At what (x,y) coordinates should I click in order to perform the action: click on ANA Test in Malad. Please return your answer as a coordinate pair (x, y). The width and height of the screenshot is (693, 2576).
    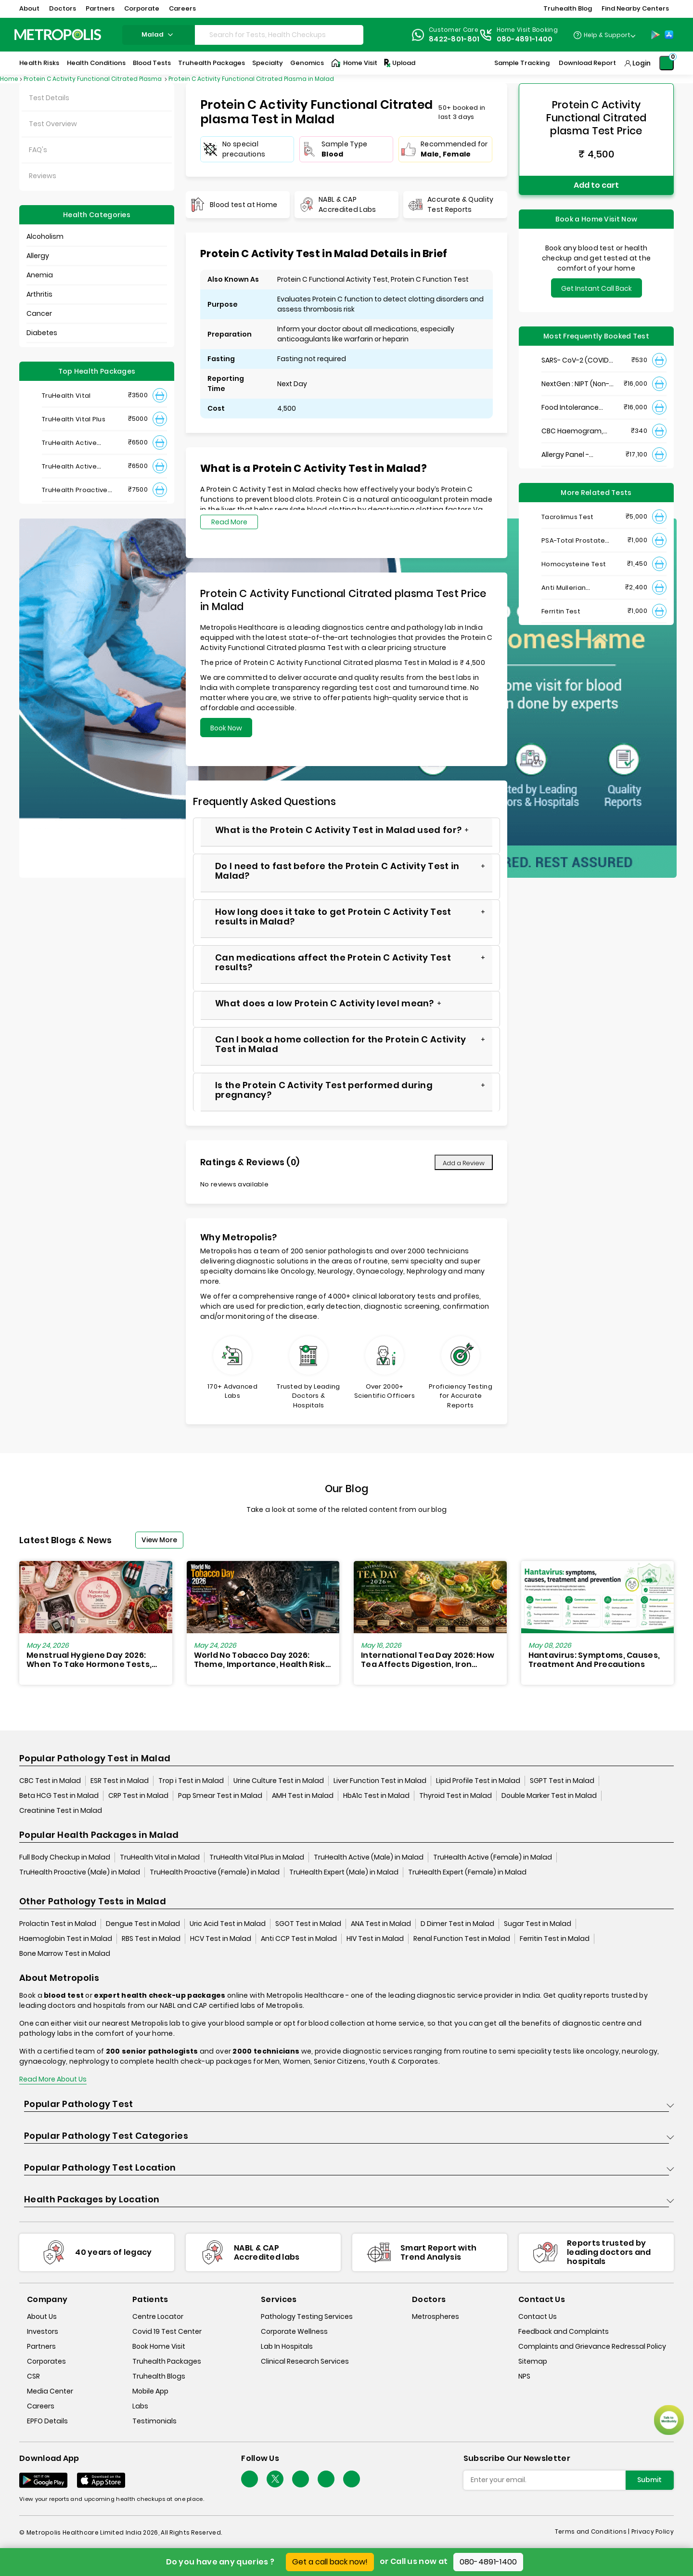
    Looking at the image, I should click on (381, 1923).